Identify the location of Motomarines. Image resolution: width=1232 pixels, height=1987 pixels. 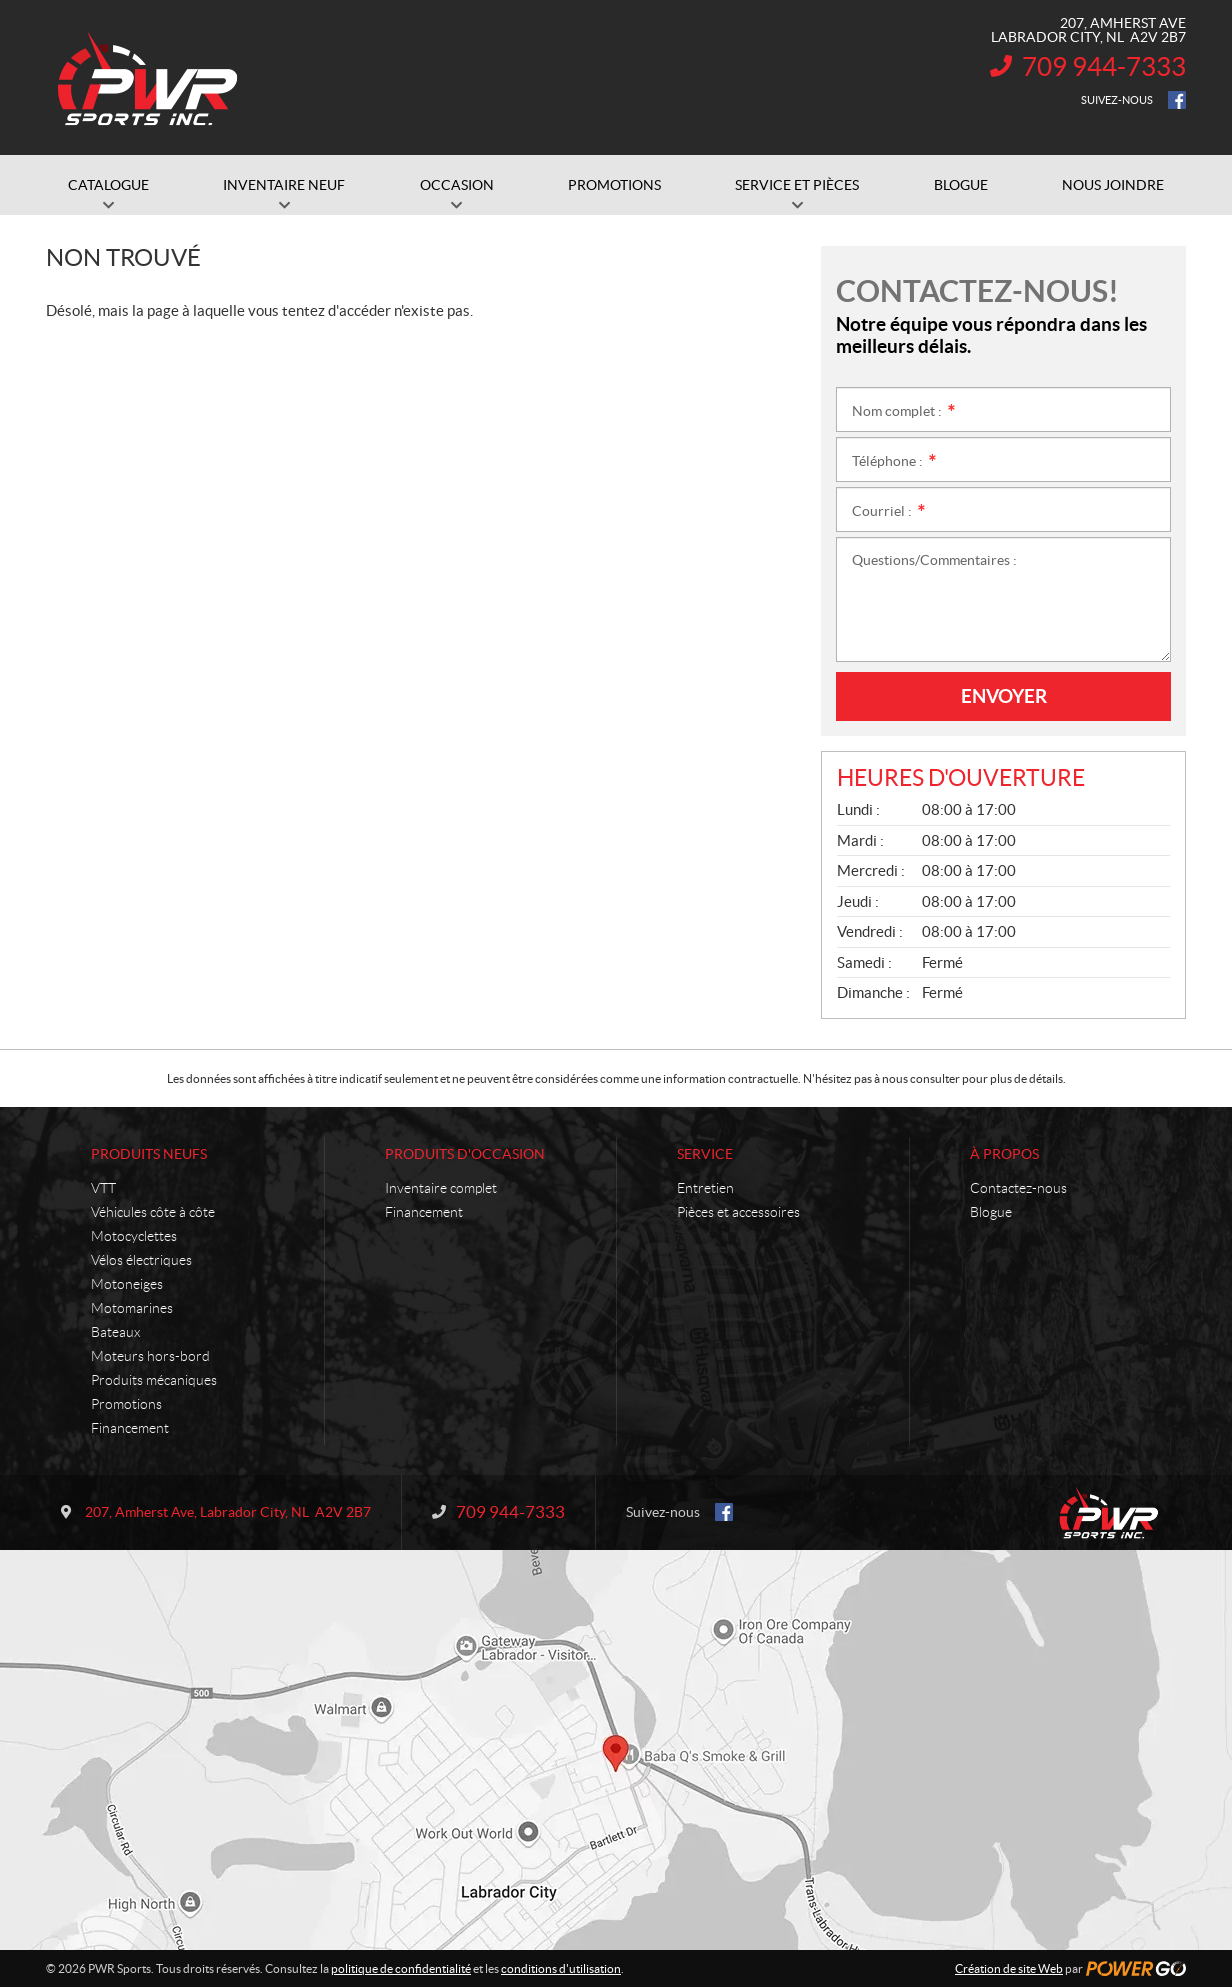
(132, 1308).